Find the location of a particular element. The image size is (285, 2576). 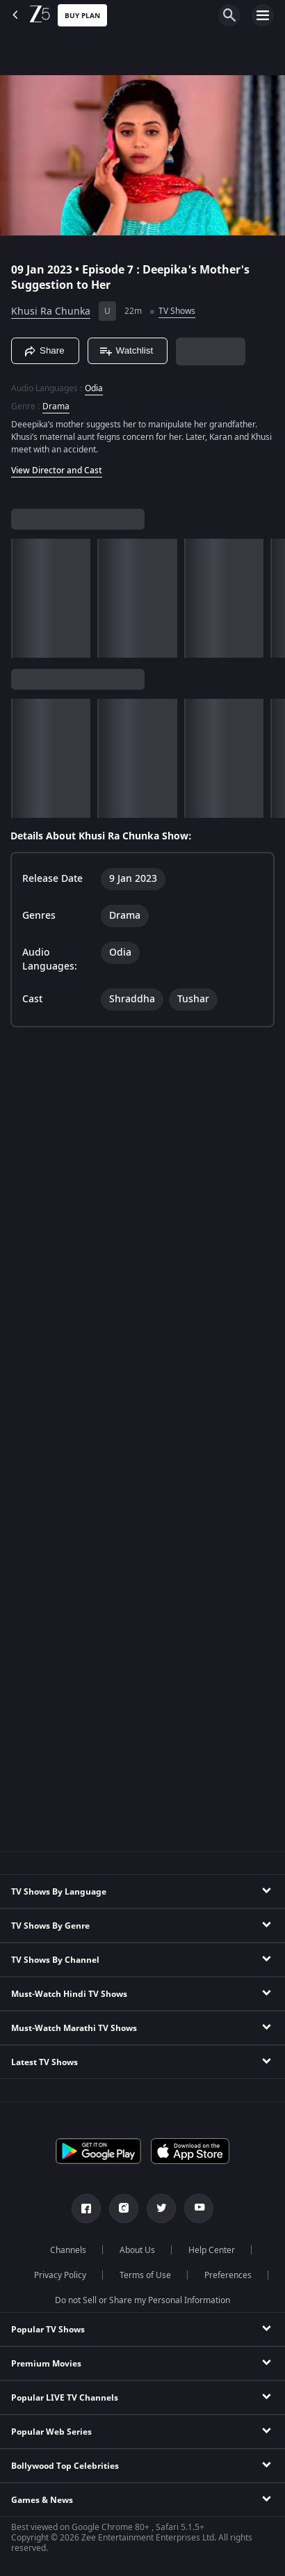

Popular Web Series is located at coordinates (51, 2432).